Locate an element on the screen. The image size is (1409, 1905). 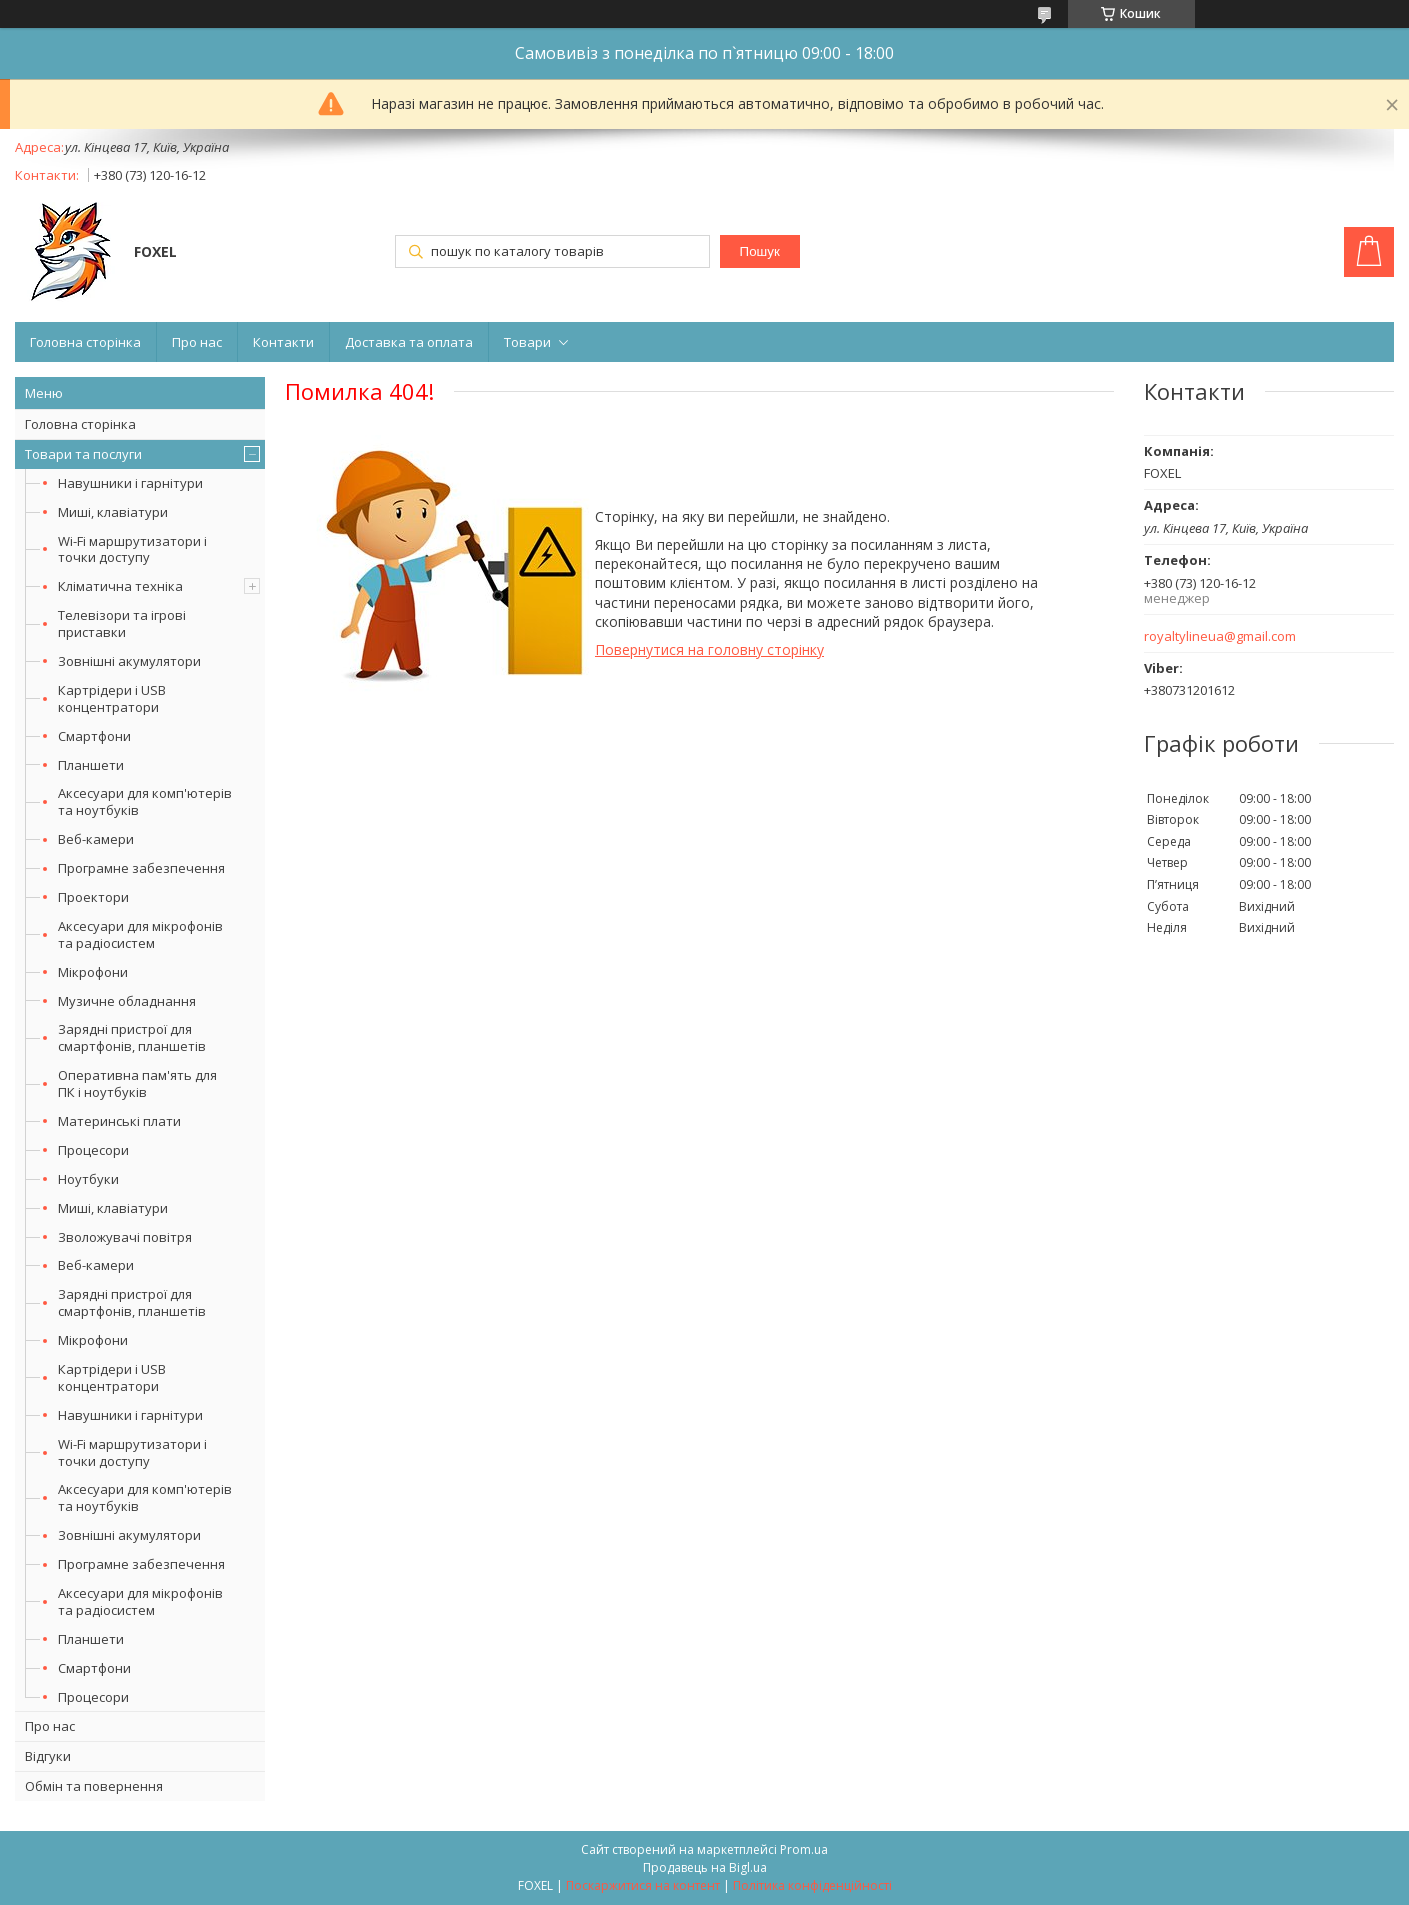
Музичне обладнання is located at coordinates (127, 1001).